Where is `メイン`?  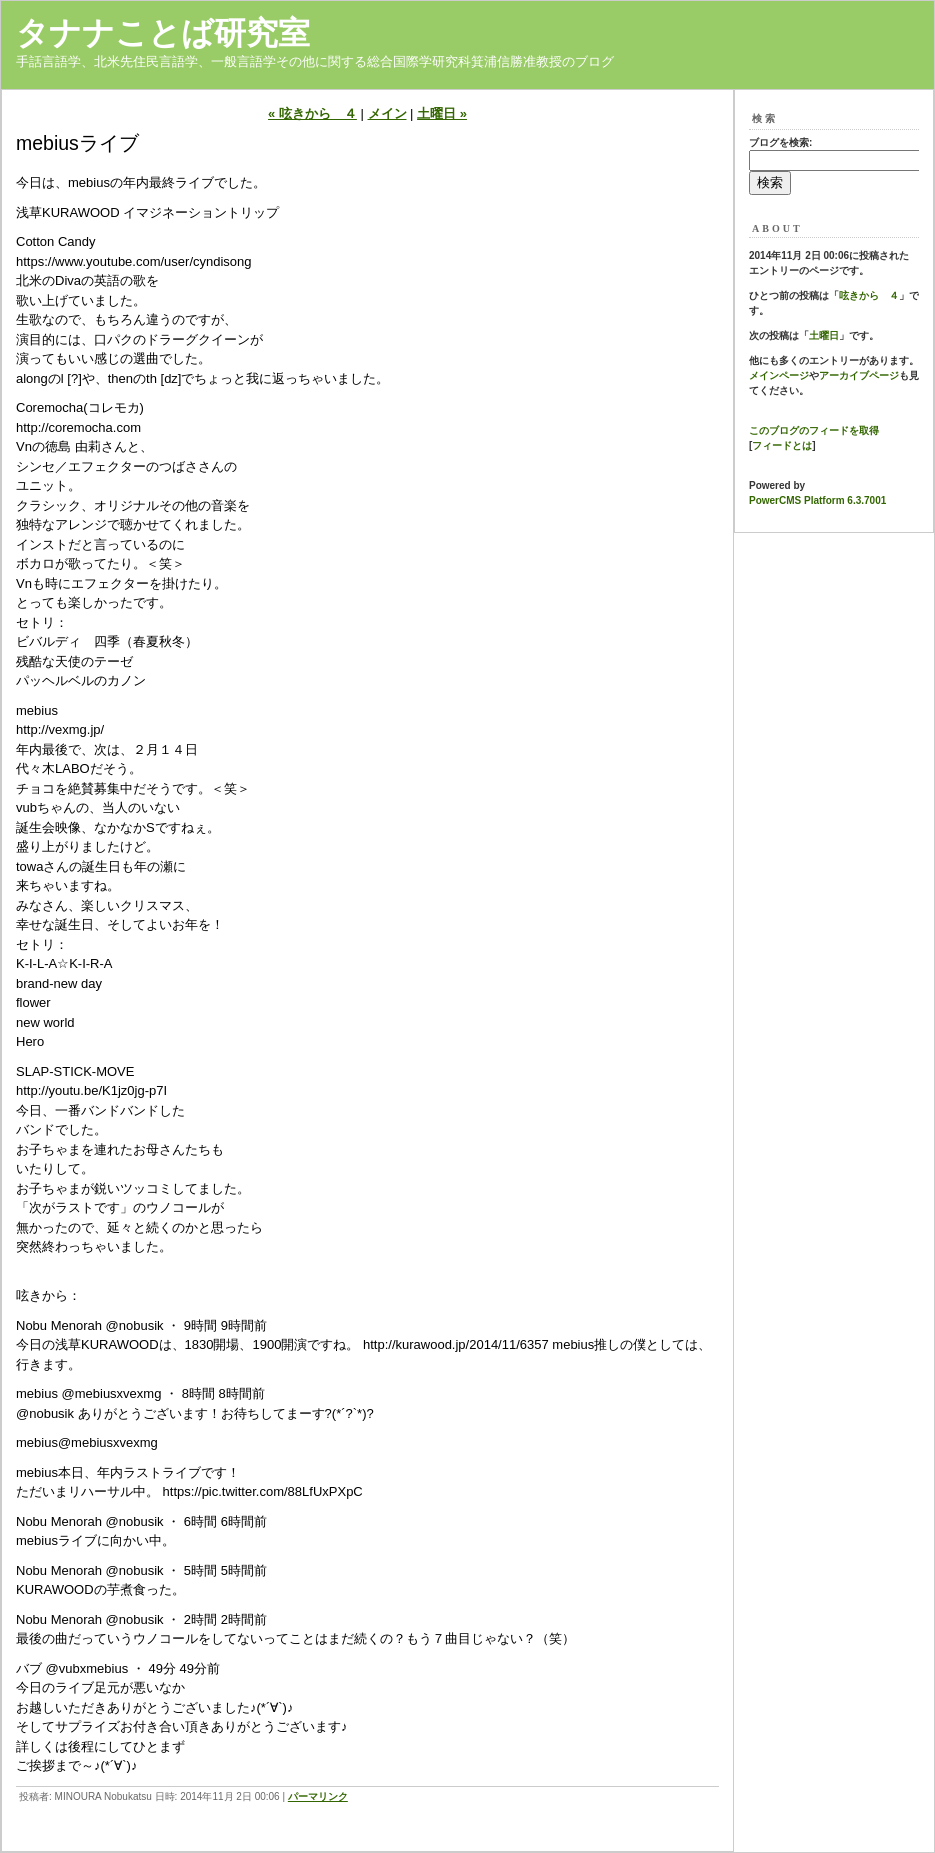
メイン is located at coordinates (387, 113).